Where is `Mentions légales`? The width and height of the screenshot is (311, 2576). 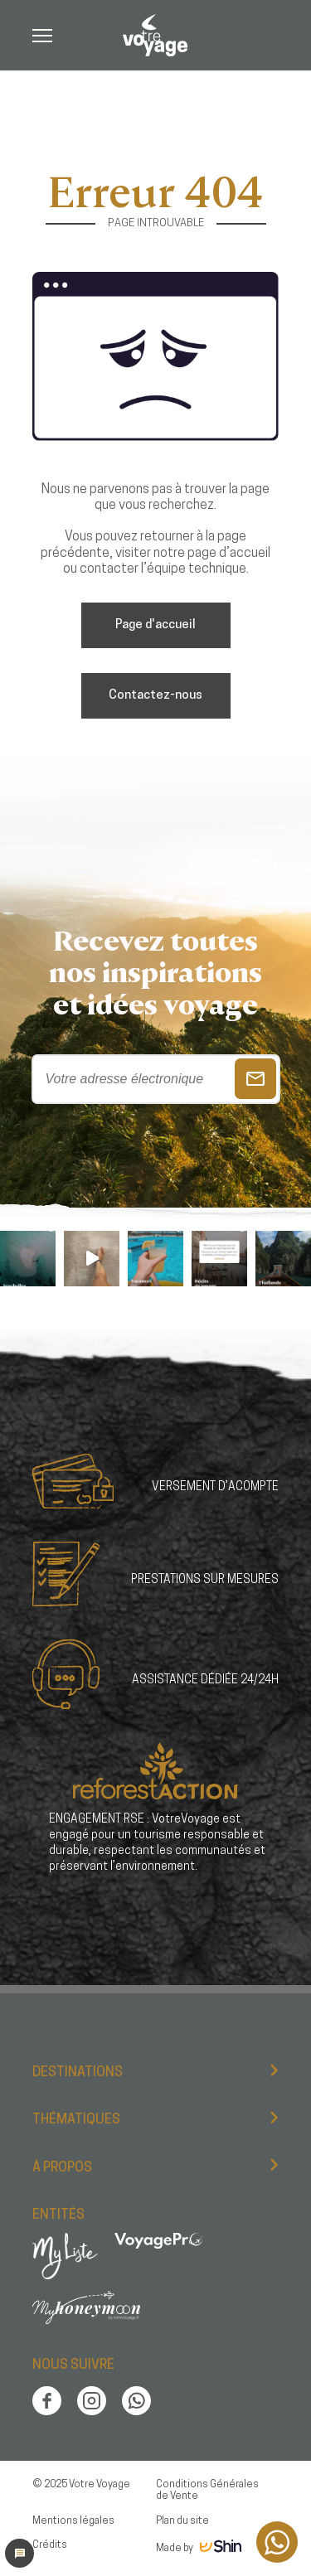 Mentions légales is located at coordinates (73, 2521).